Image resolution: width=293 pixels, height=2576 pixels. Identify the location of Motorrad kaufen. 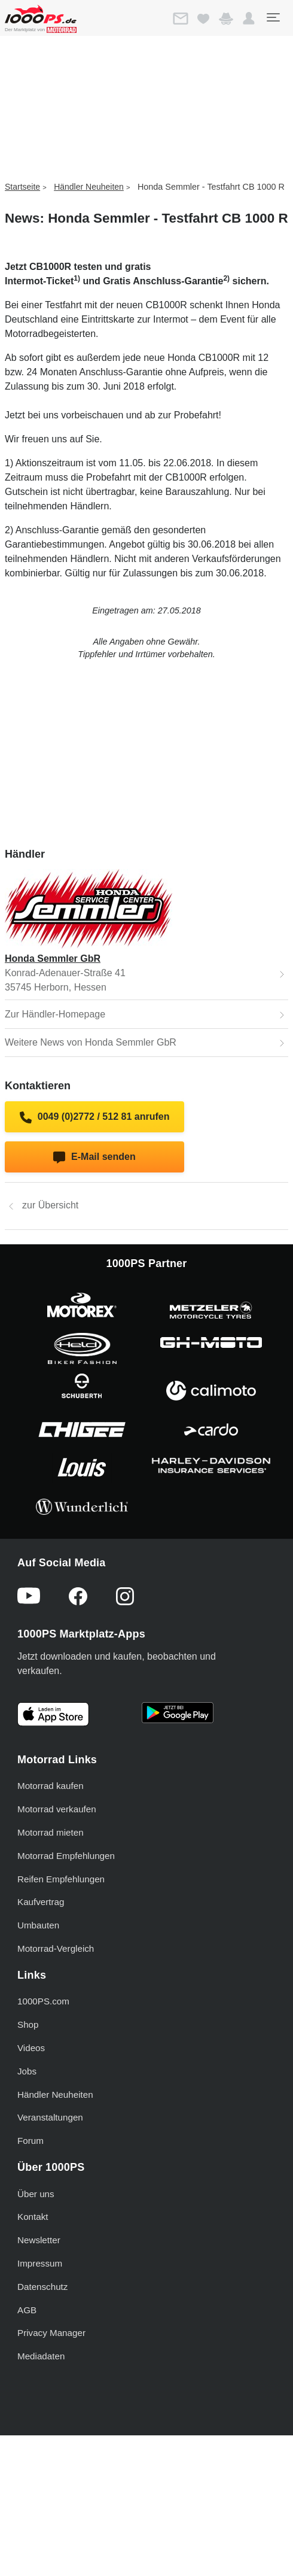
(50, 1786).